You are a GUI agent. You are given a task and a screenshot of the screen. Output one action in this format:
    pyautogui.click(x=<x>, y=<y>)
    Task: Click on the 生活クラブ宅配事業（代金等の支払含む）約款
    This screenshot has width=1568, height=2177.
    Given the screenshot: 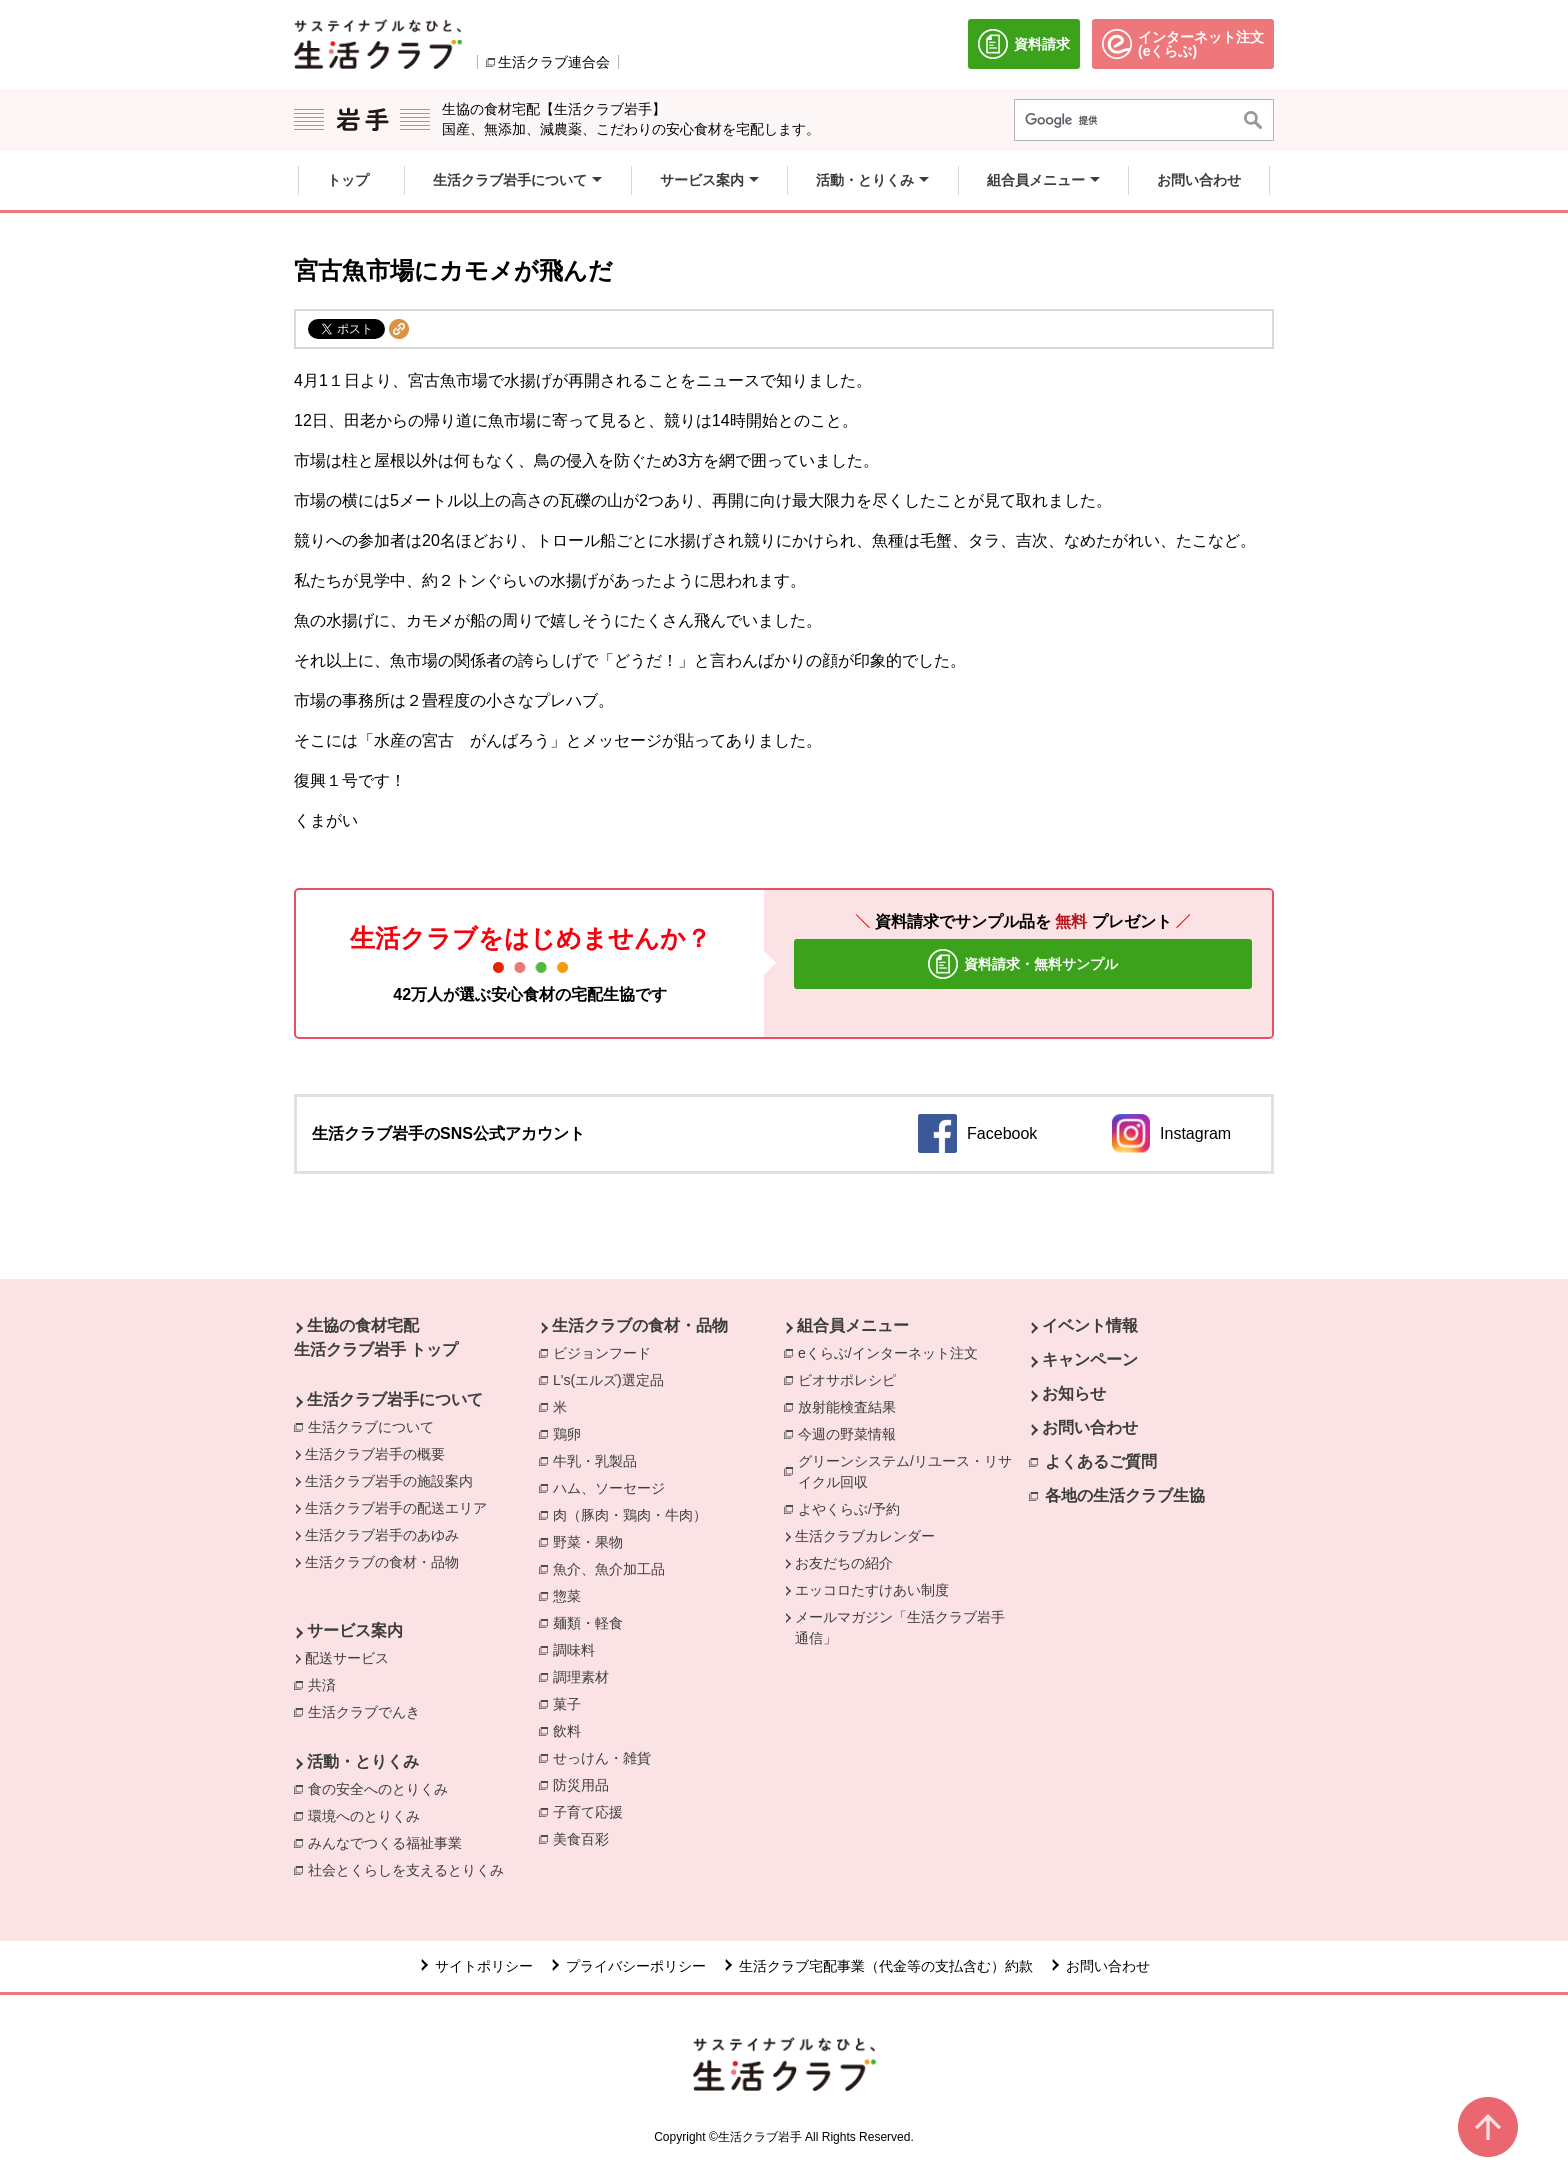 What is the action you would take?
    pyautogui.click(x=886, y=1966)
    